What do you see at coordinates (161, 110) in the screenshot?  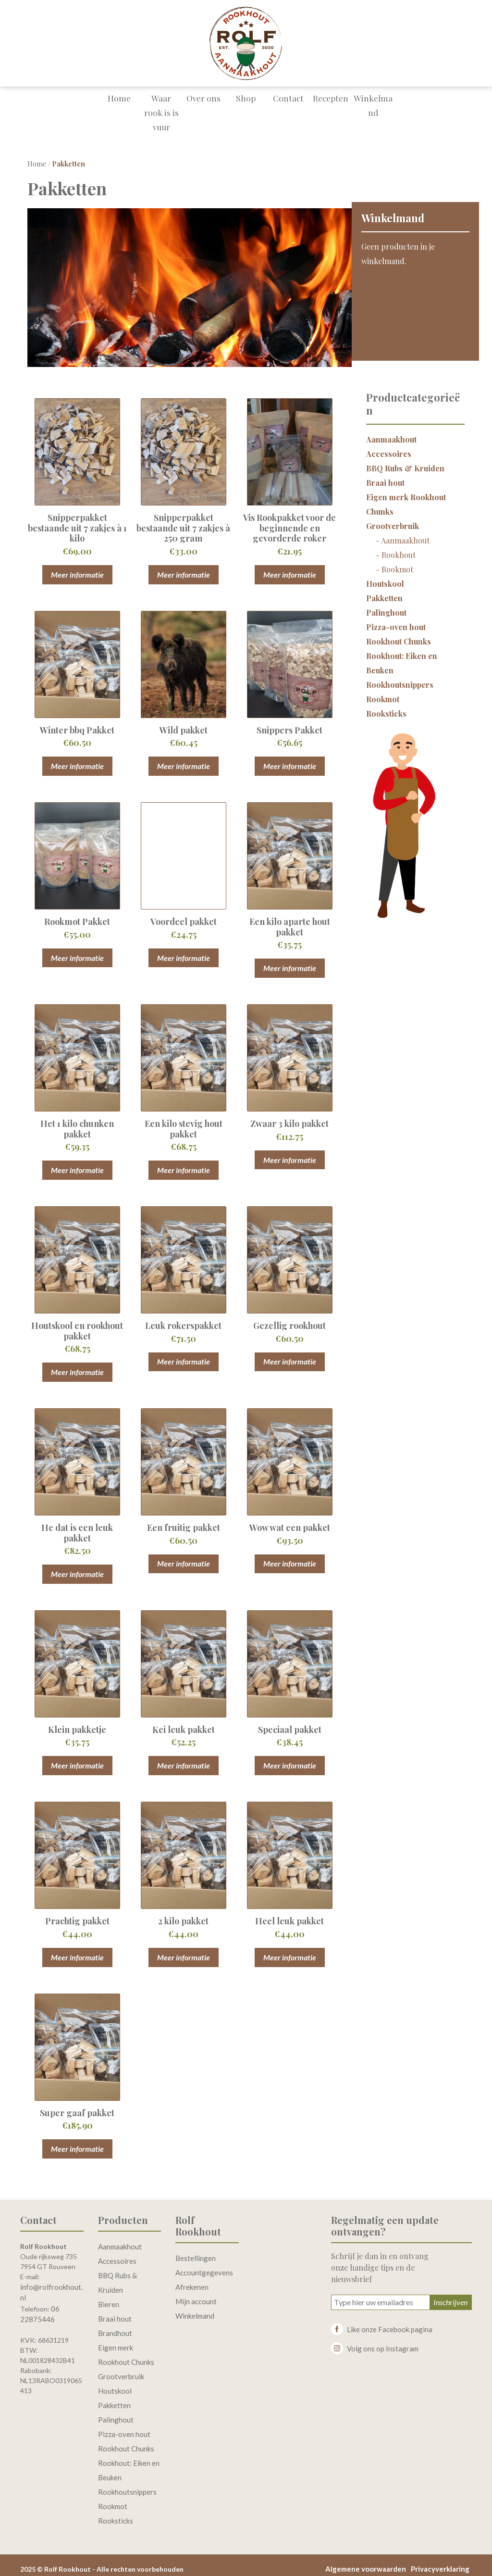 I see `Waar rook is is vuur` at bounding box center [161, 110].